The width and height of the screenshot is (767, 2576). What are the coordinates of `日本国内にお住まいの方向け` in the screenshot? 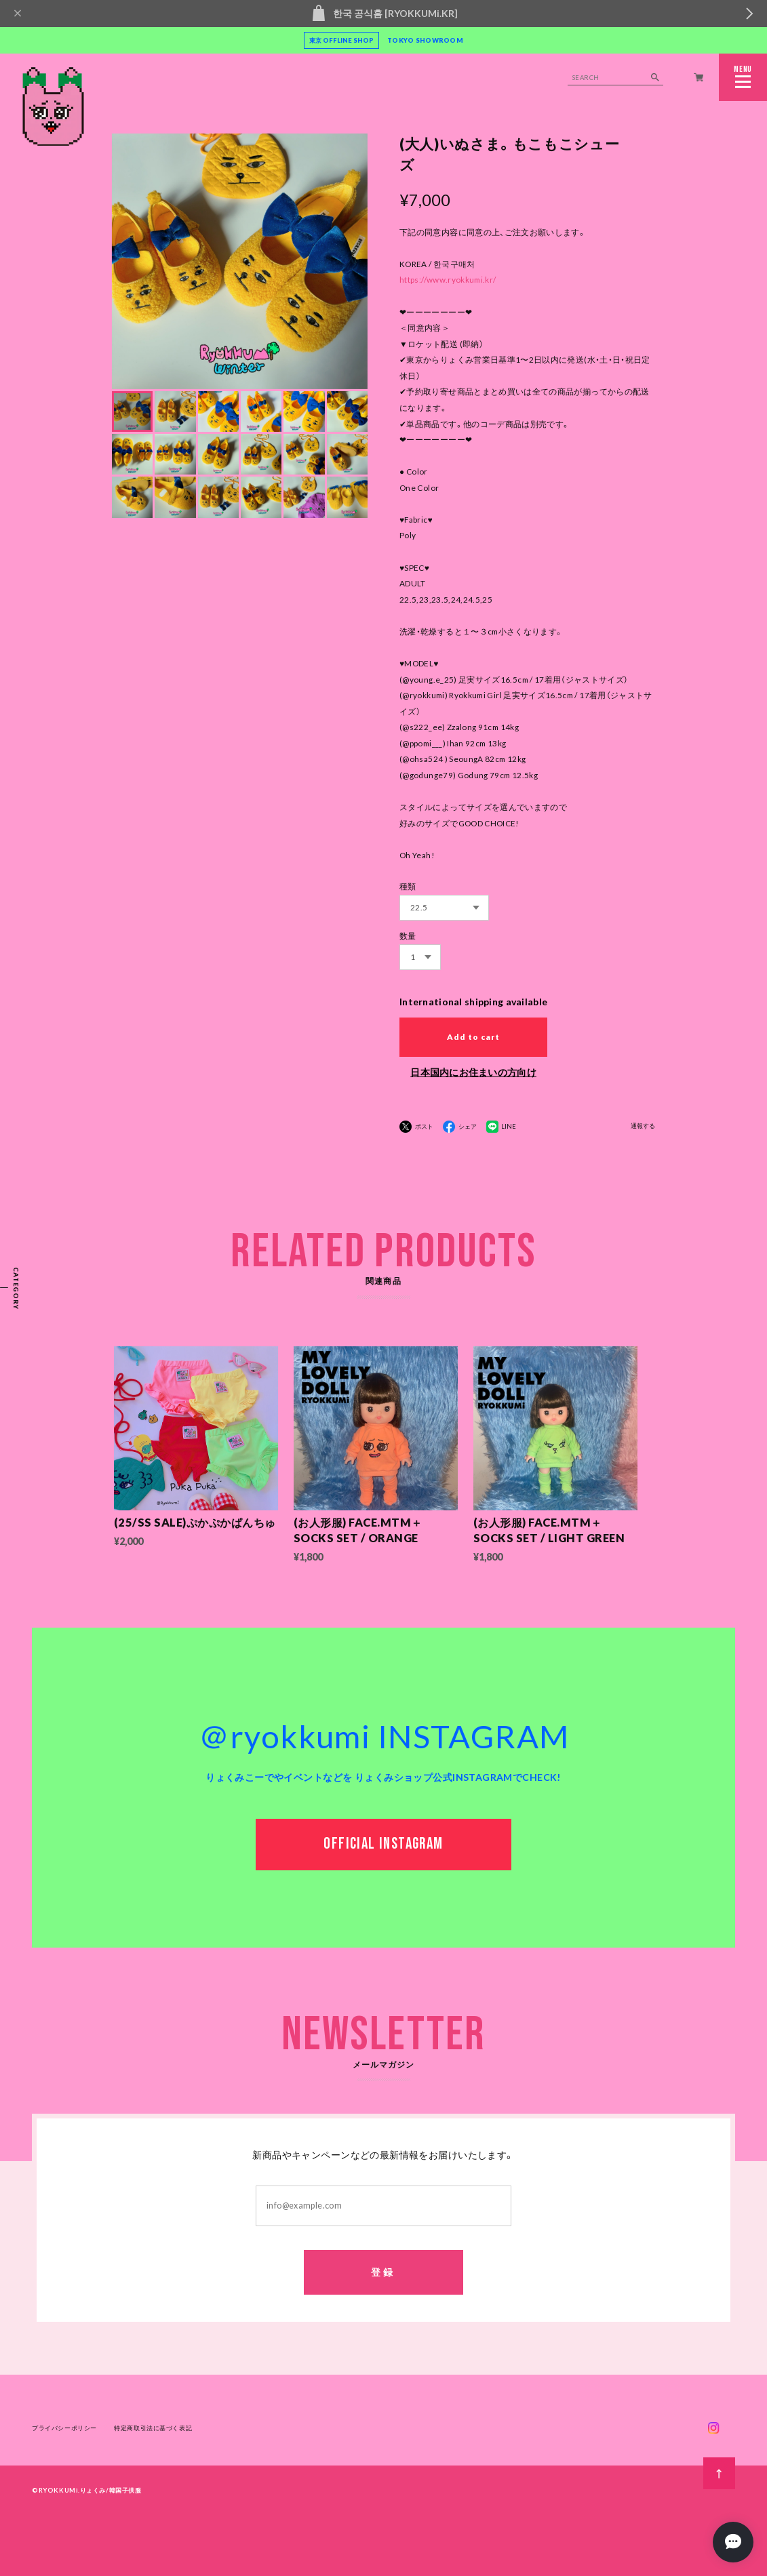 It's located at (473, 1072).